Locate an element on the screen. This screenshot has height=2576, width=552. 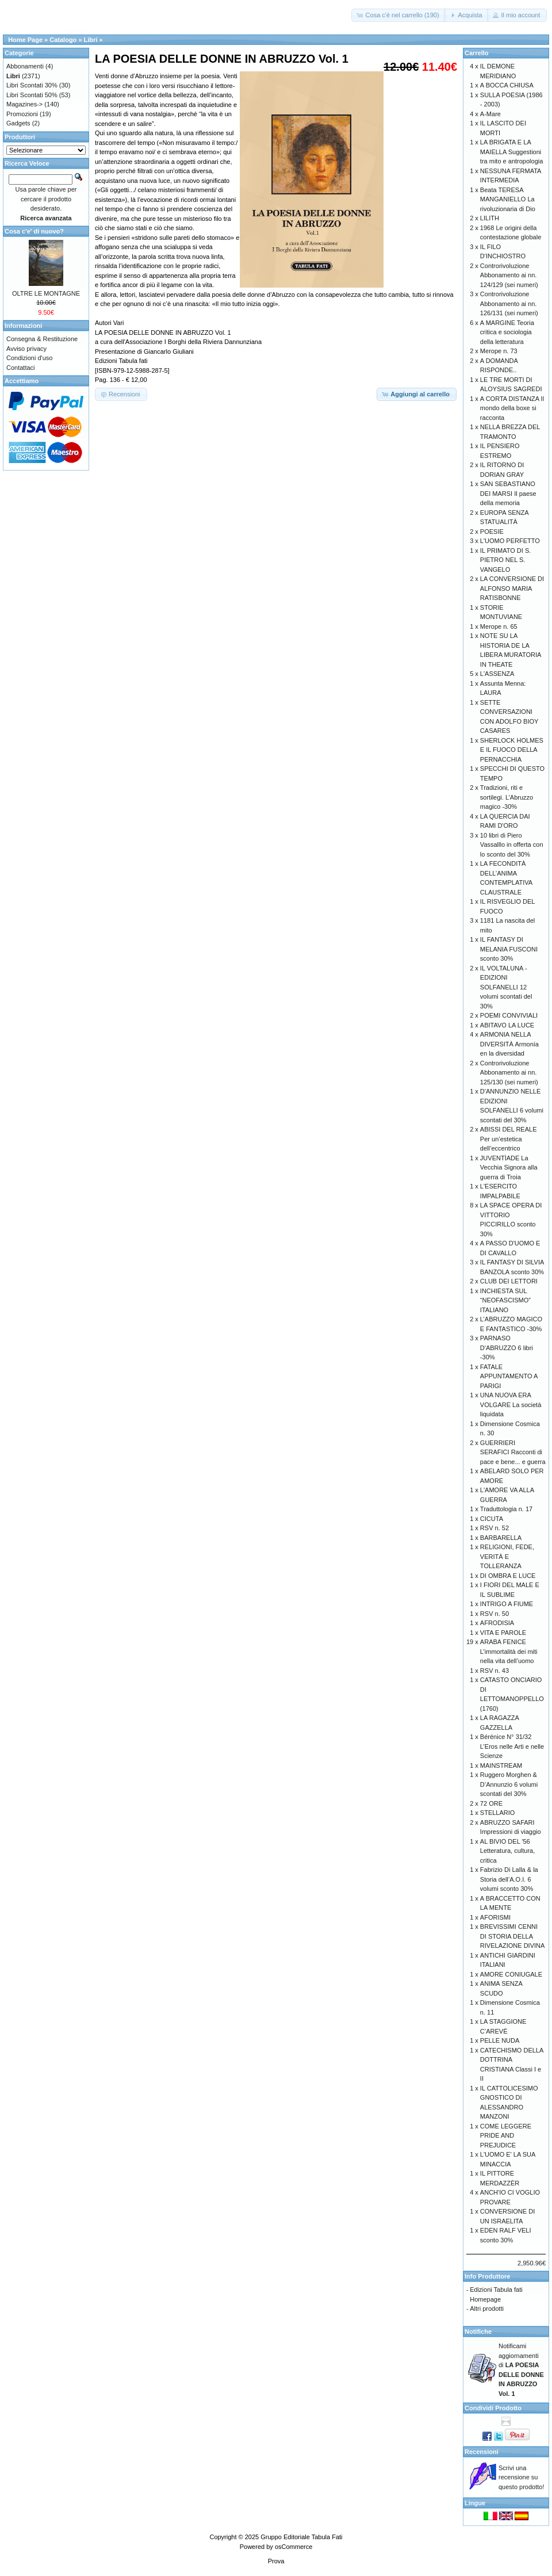
Beata TERESA MANGANIELLO La rivoluzionaria di Dio is located at coordinates (507, 199).